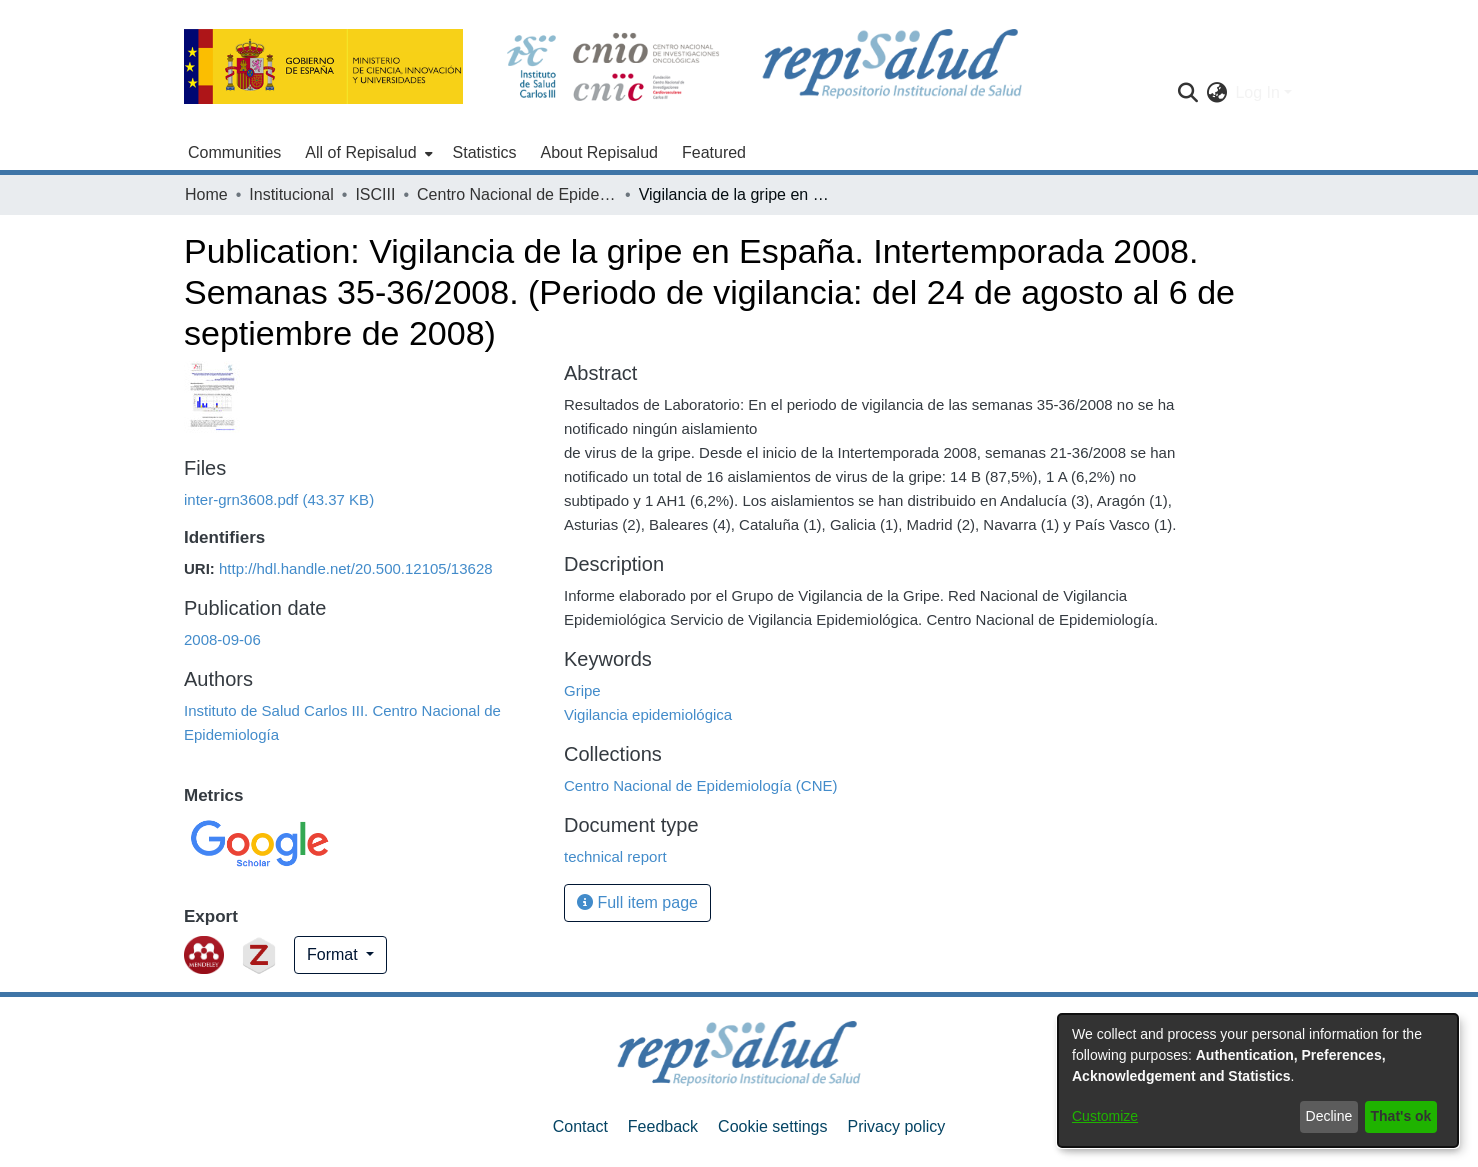  I want to click on Centro Nacional de Epidemiología (CNE), so click(517, 194).